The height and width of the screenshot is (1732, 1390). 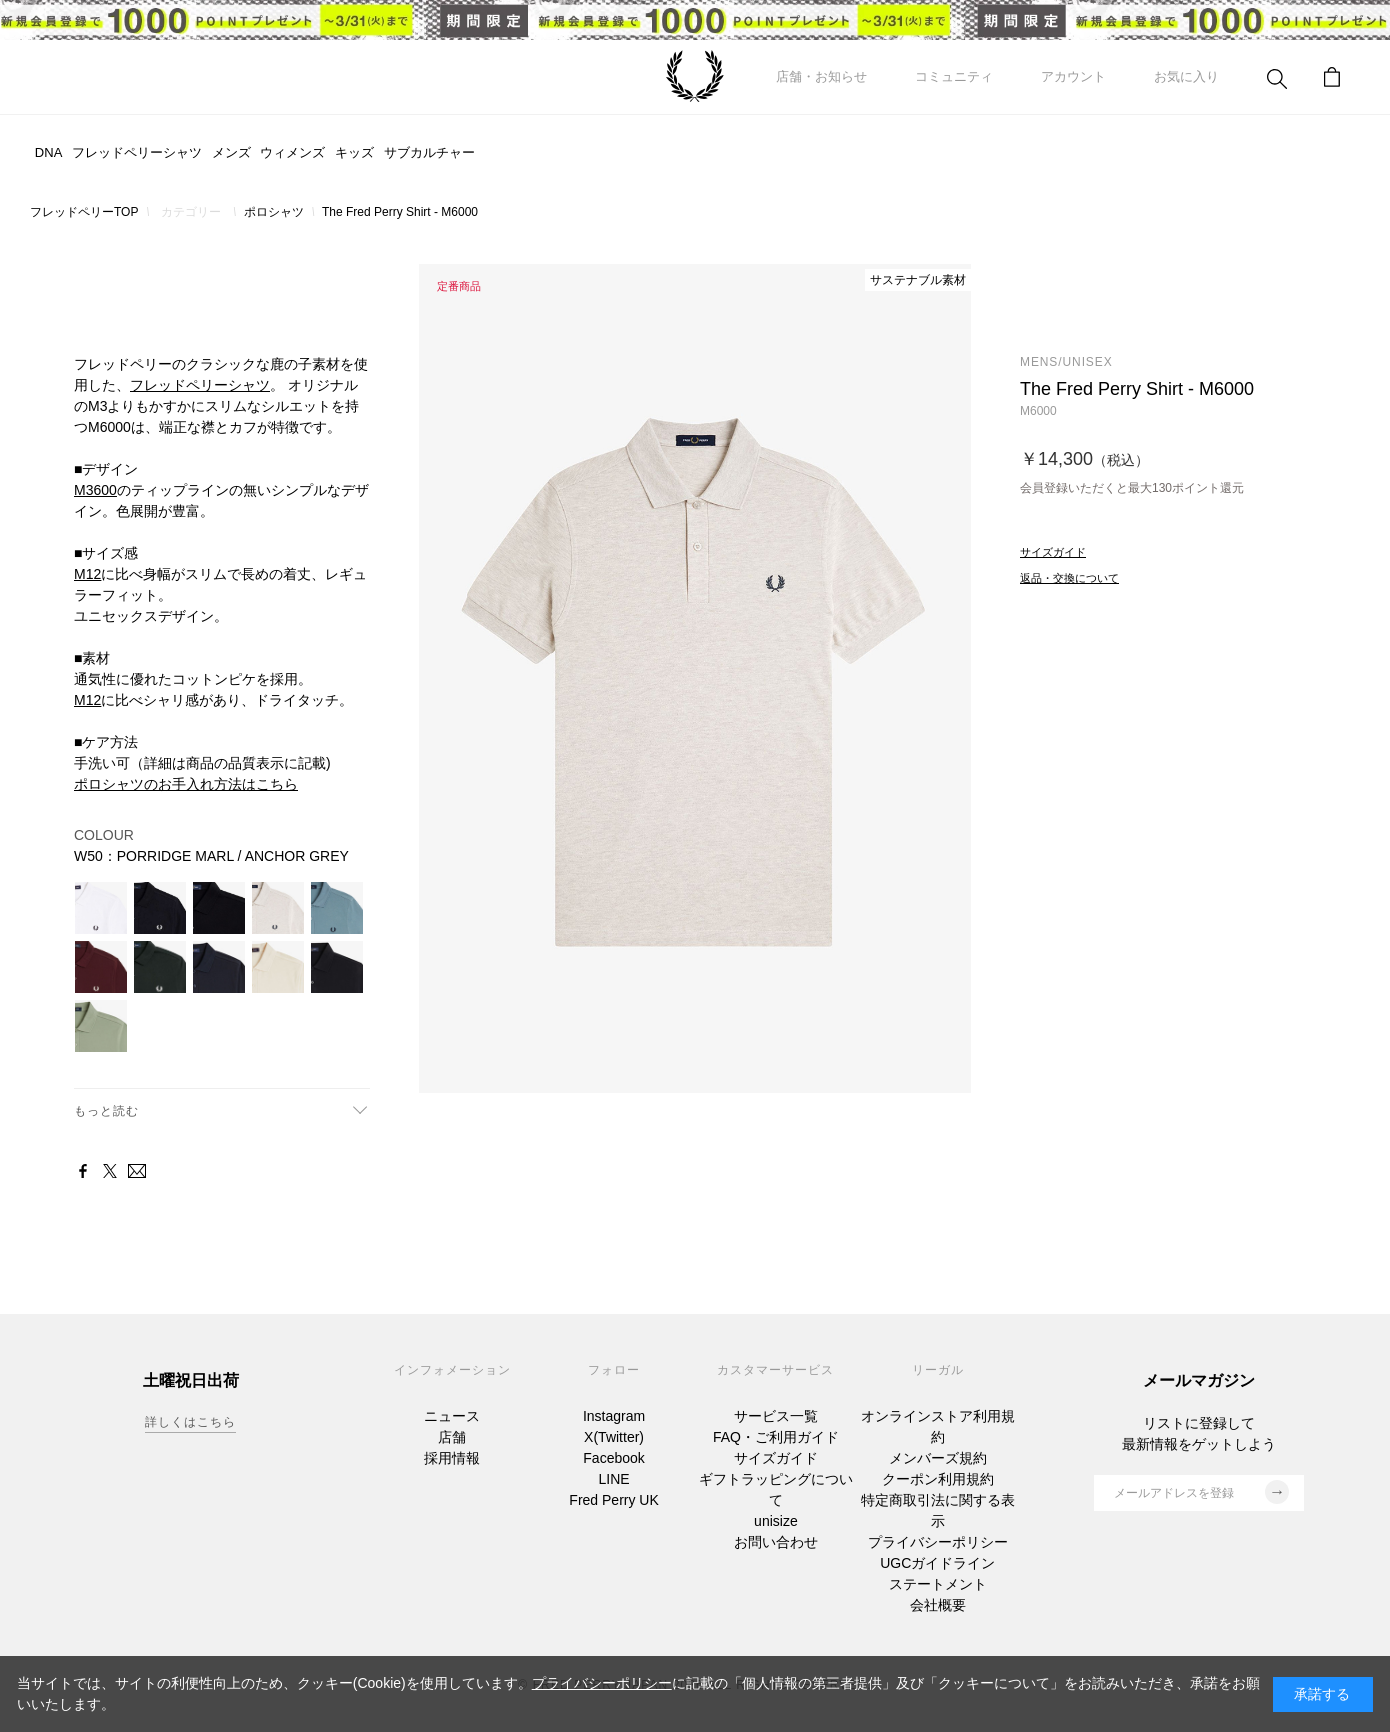 What do you see at coordinates (776, 1416) in the screenshot?
I see `サービス一覧` at bounding box center [776, 1416].